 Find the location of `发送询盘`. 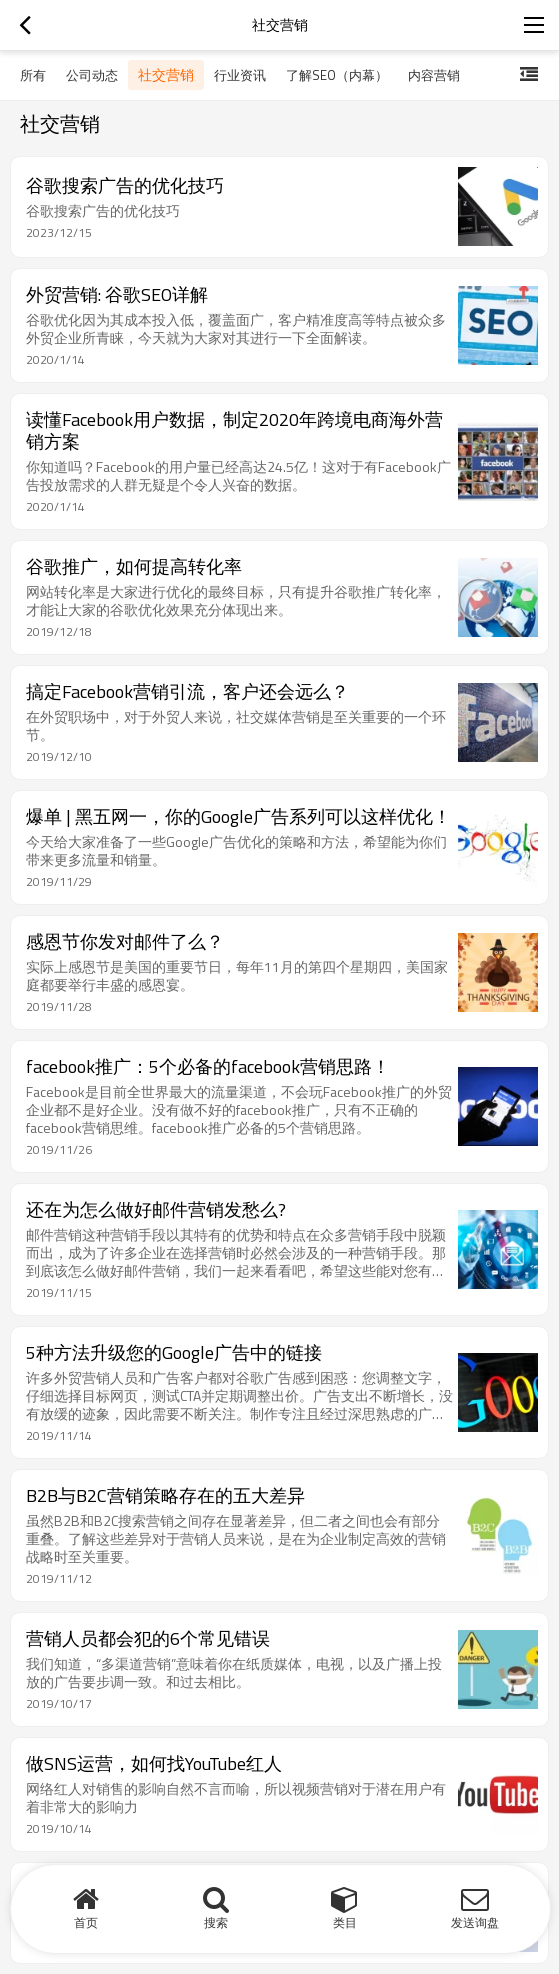

发送询盘 is located at coordinates (475, 1922).